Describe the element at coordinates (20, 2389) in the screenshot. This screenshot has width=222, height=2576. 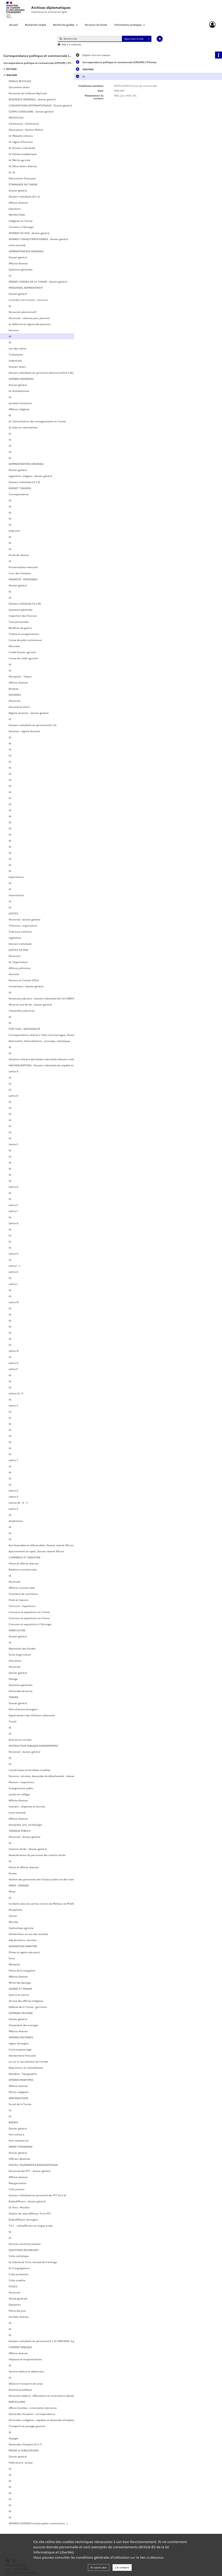
I see `Assistance publique` at that location.